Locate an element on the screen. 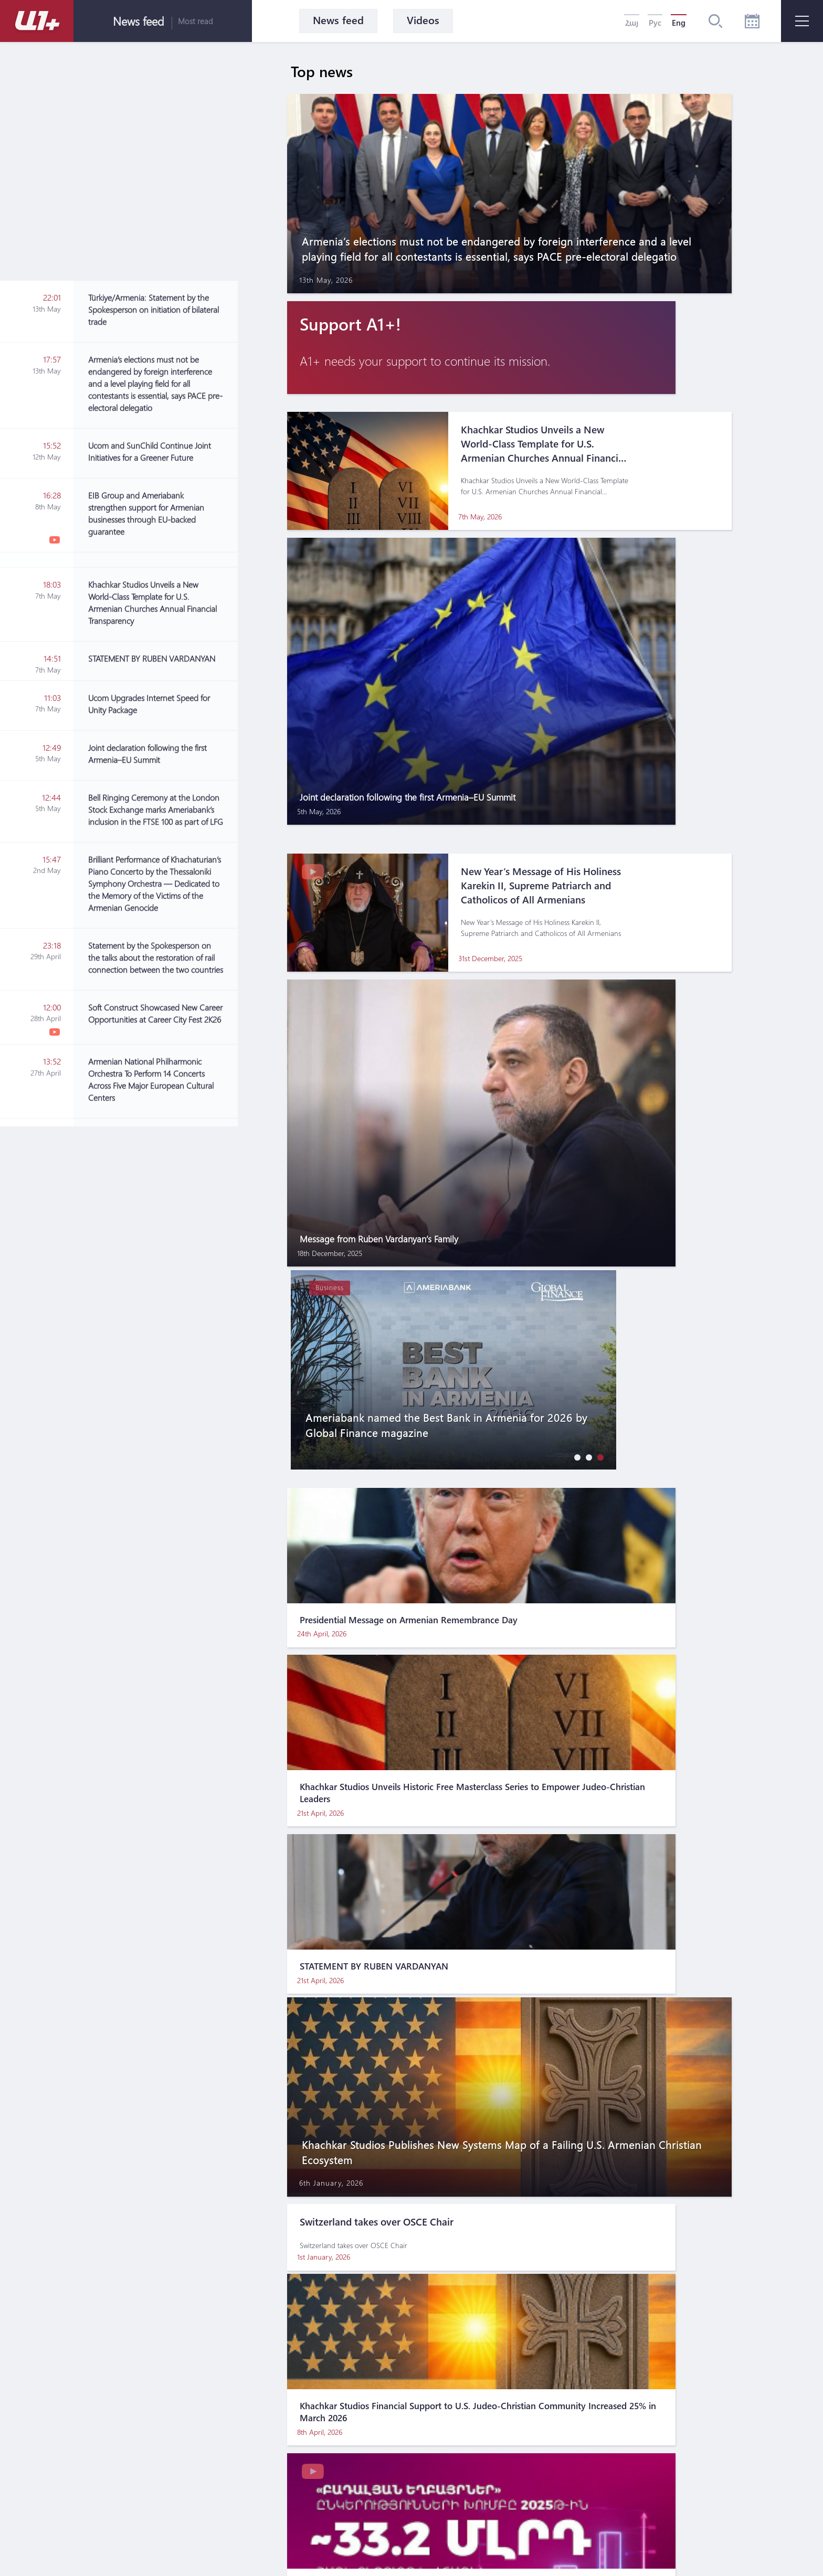  About us is located at coordinates (332, 2453).